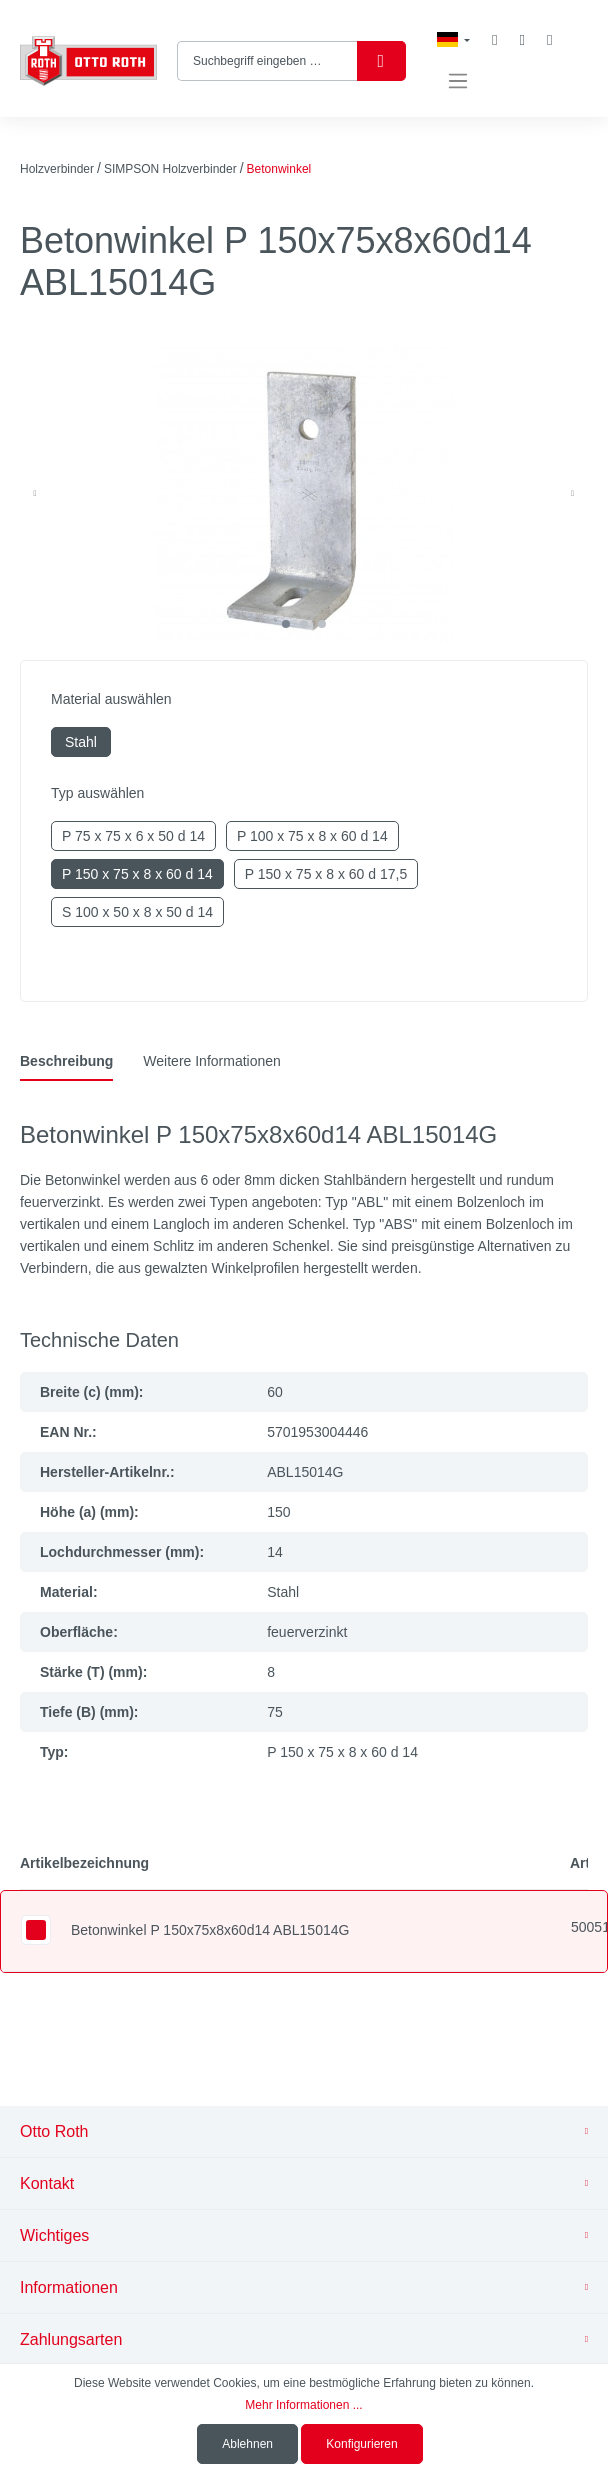 The height and width of the screenshot is (2472, 608). I want to click on Betonwinkel P 150x75x8x60d14 ABL15014G, so click(210, 1930).